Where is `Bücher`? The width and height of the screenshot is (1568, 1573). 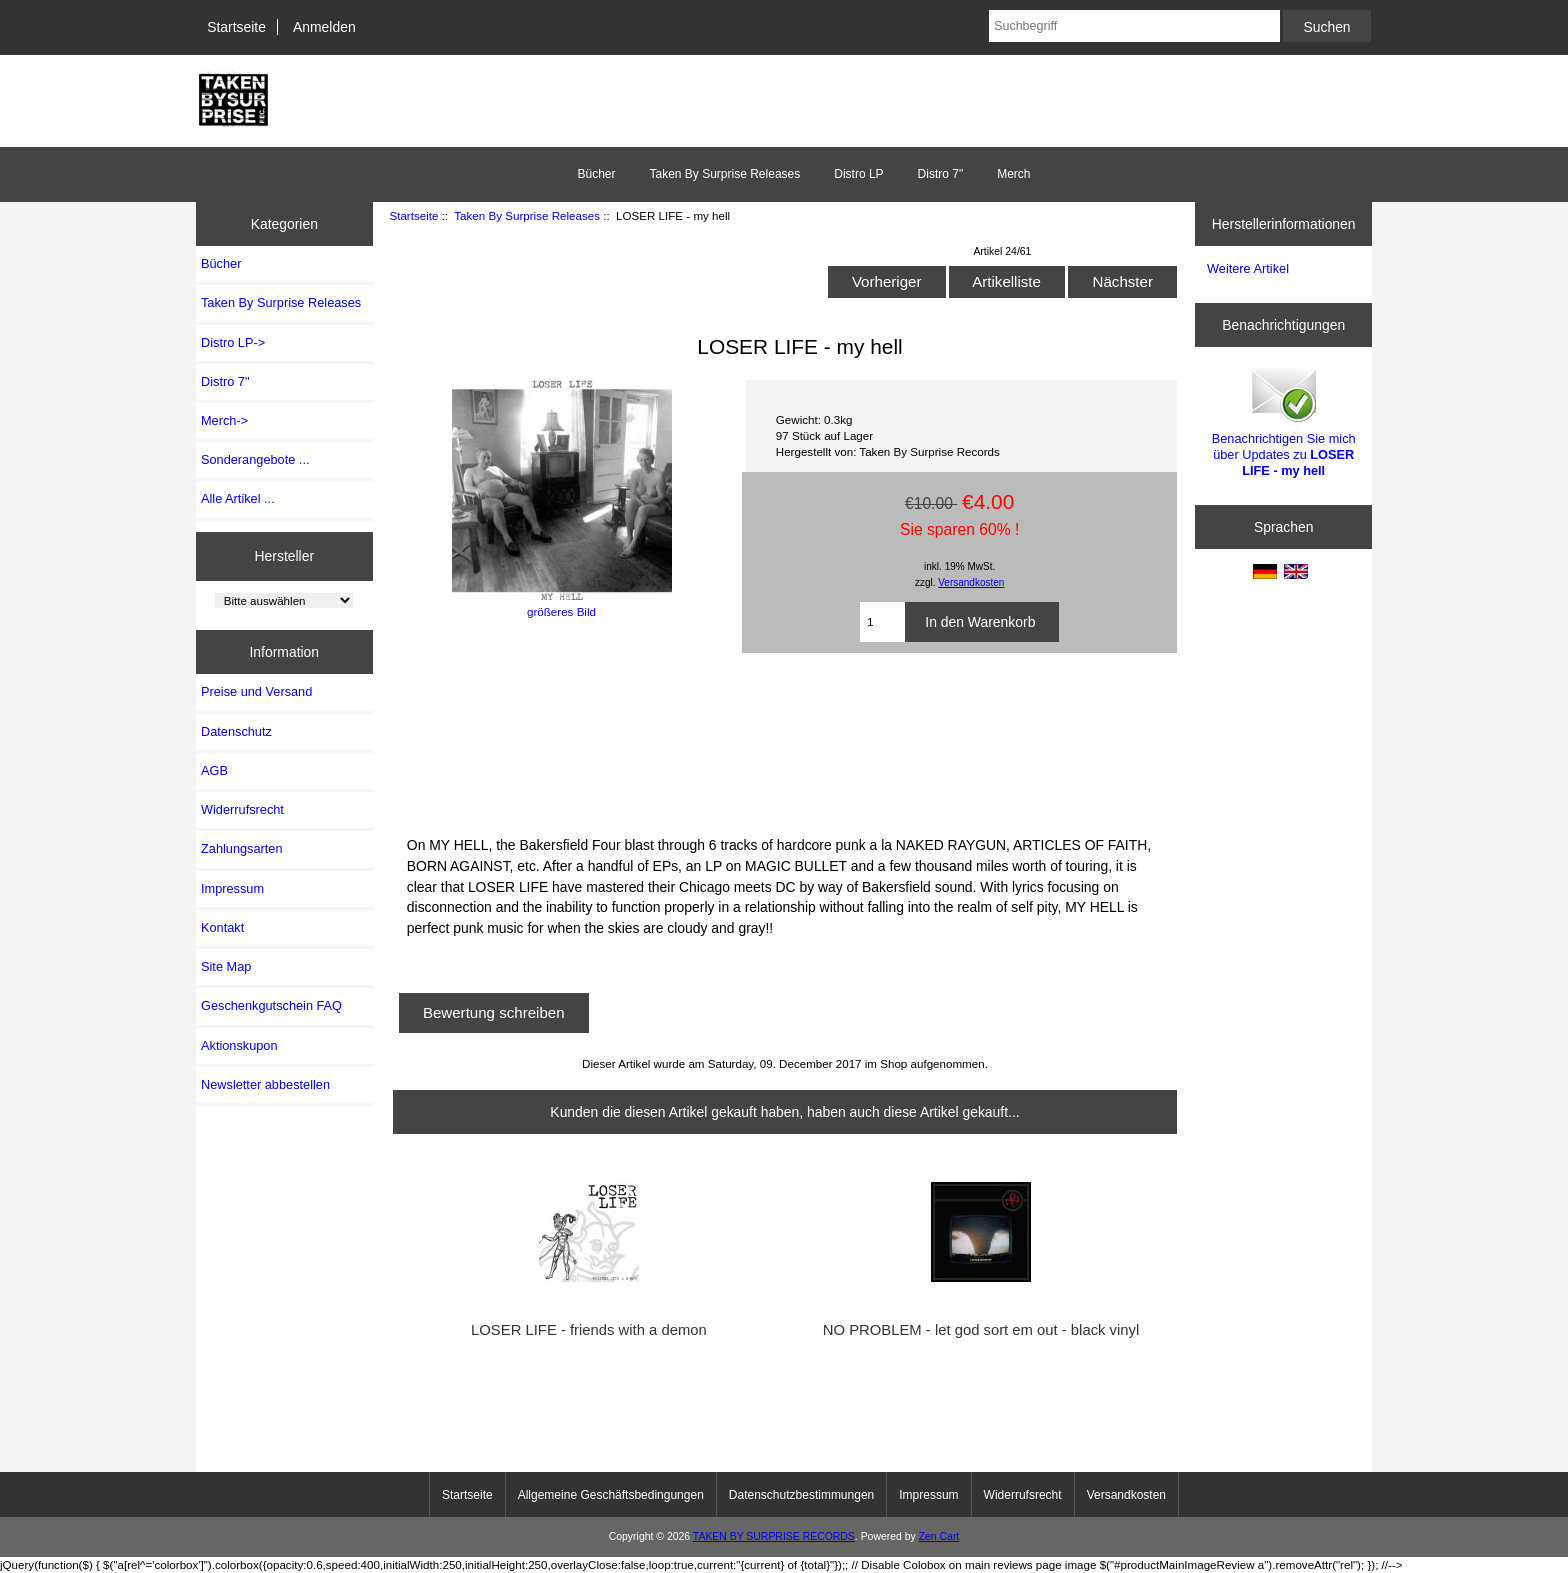 Bücher is located at coordinates (596, 174).